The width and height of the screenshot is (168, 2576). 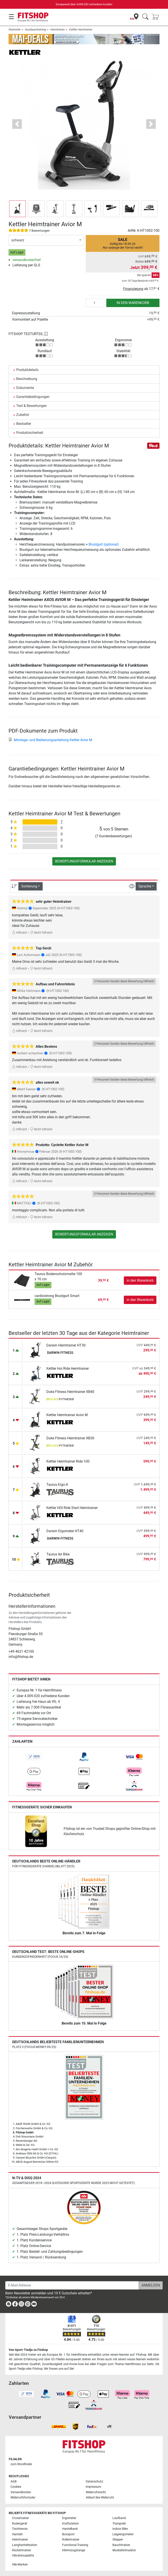 I want to click on Boxsport, so click(x=68, y=2534).